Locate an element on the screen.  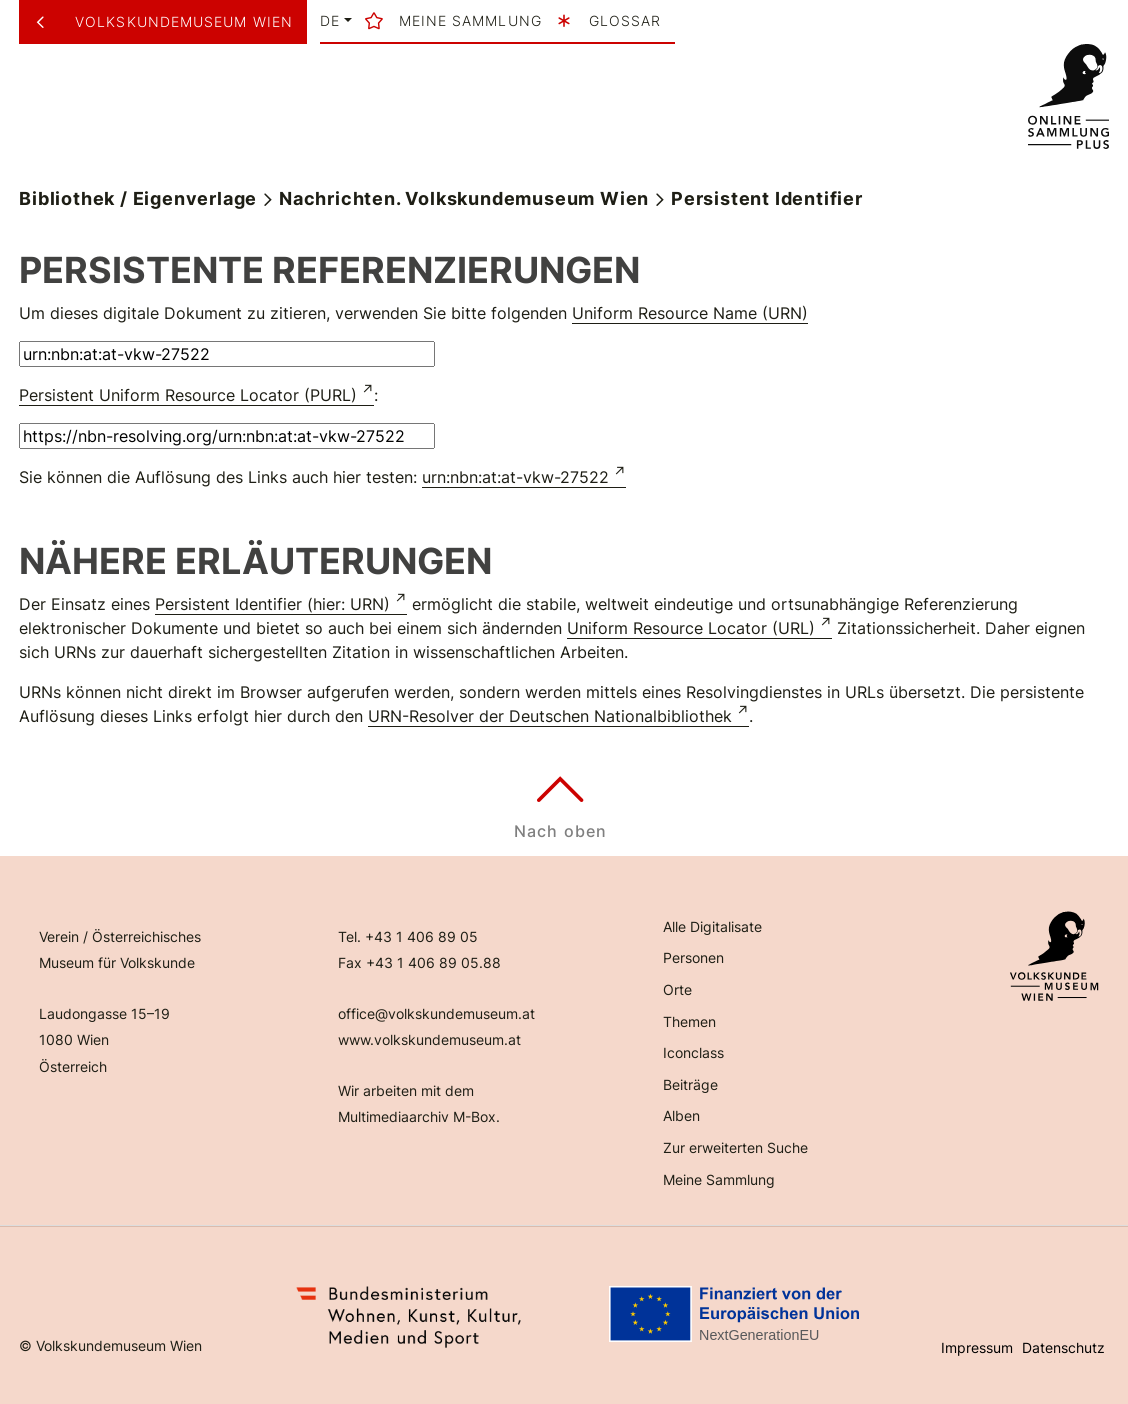
Orte is located at coordinates (677, 989).